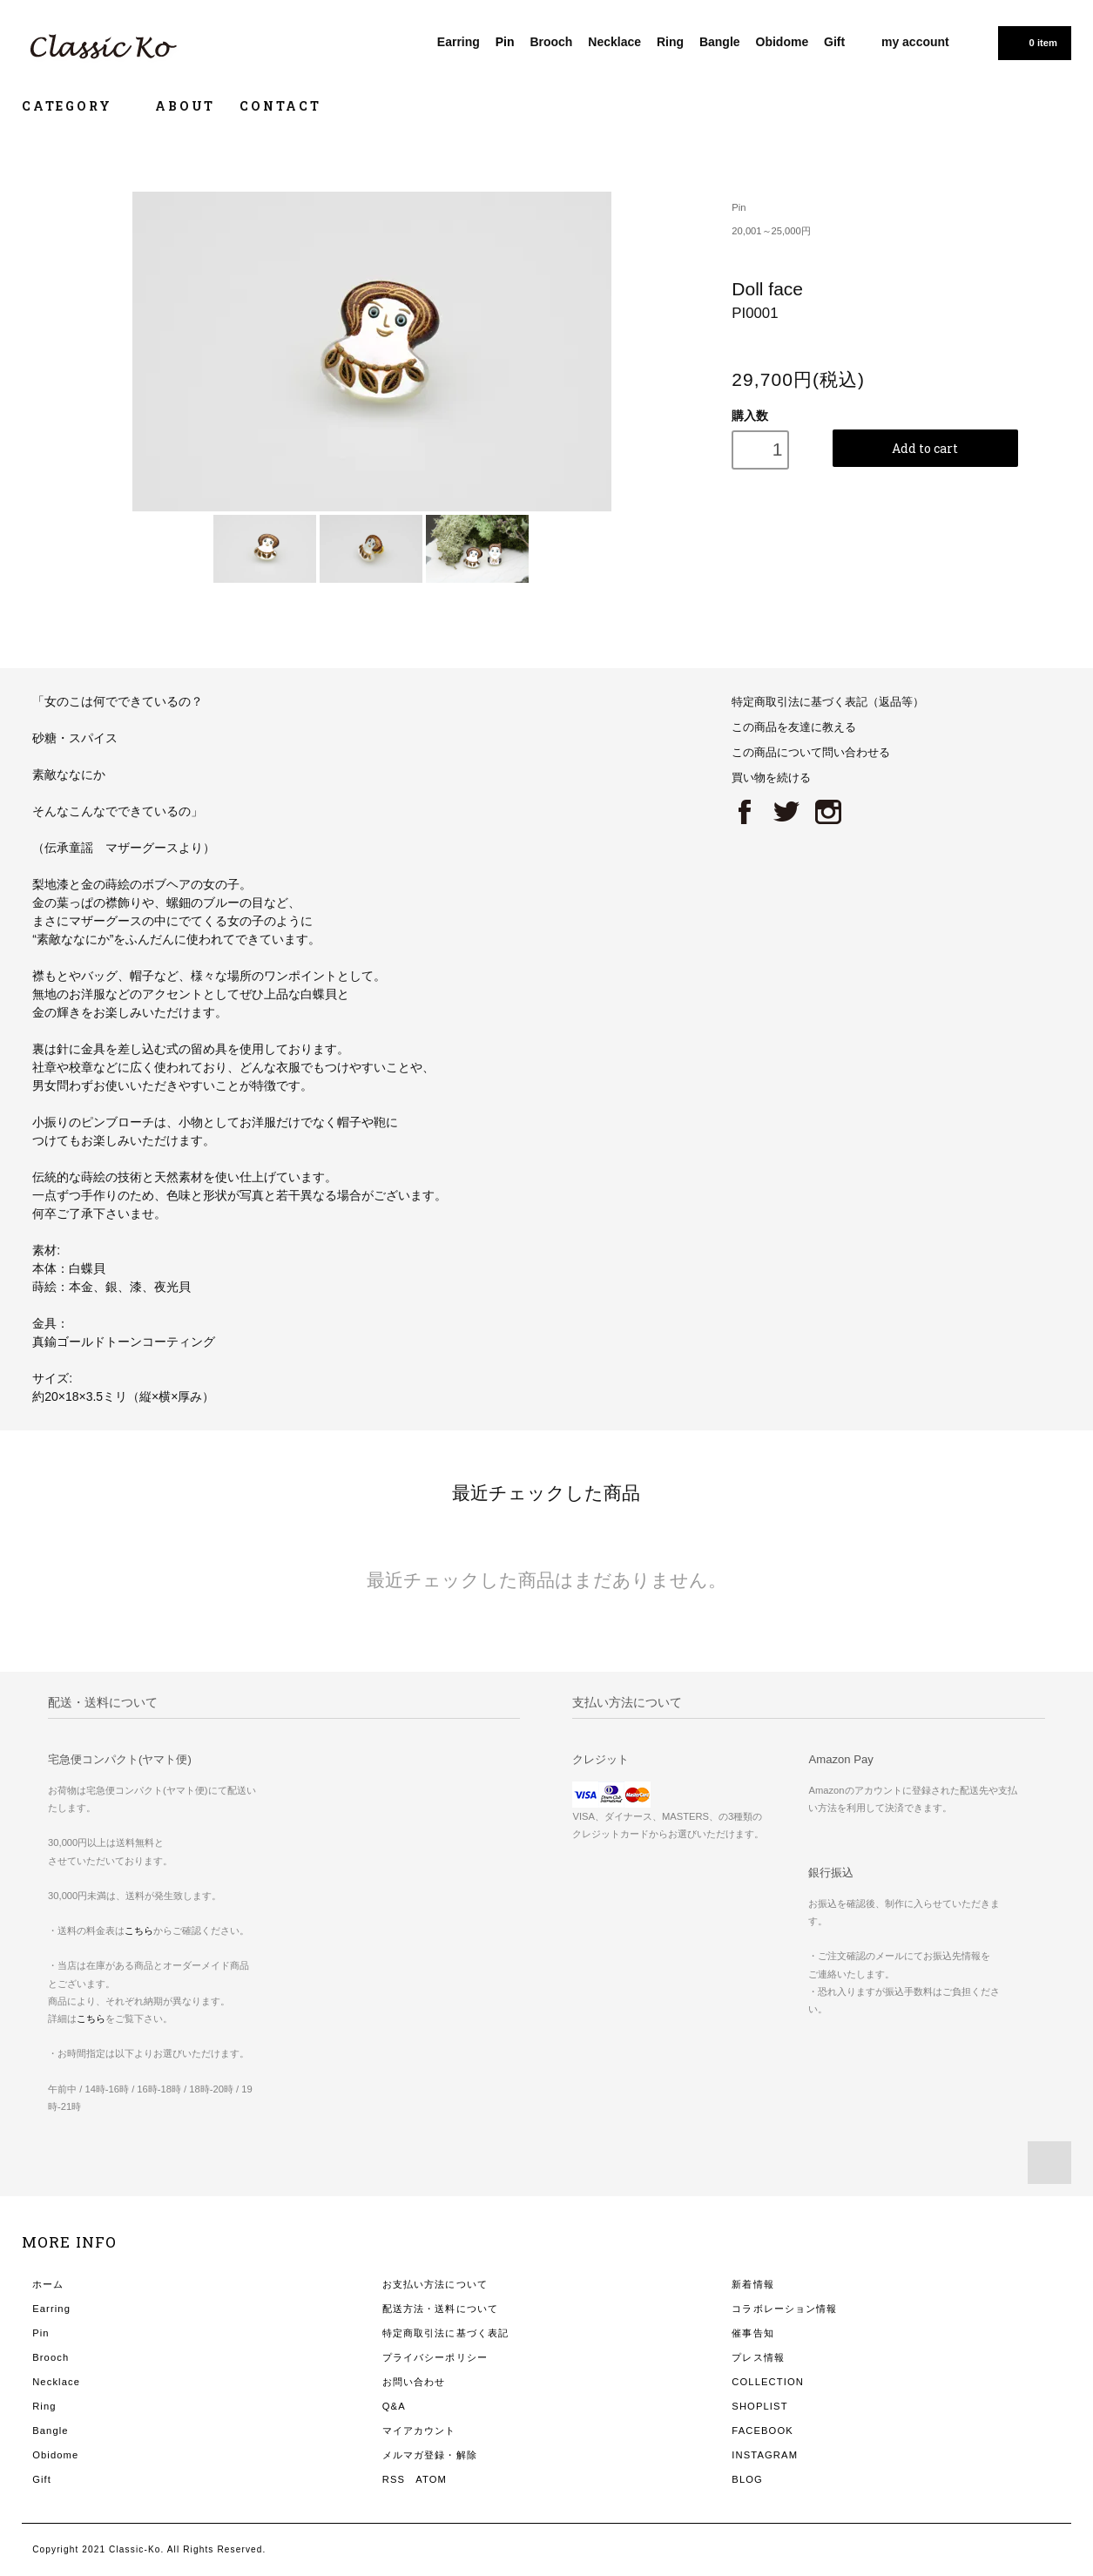  Describe the element at coordinates (280, 106) in the screenshot. I see `CONTACT` at that location.